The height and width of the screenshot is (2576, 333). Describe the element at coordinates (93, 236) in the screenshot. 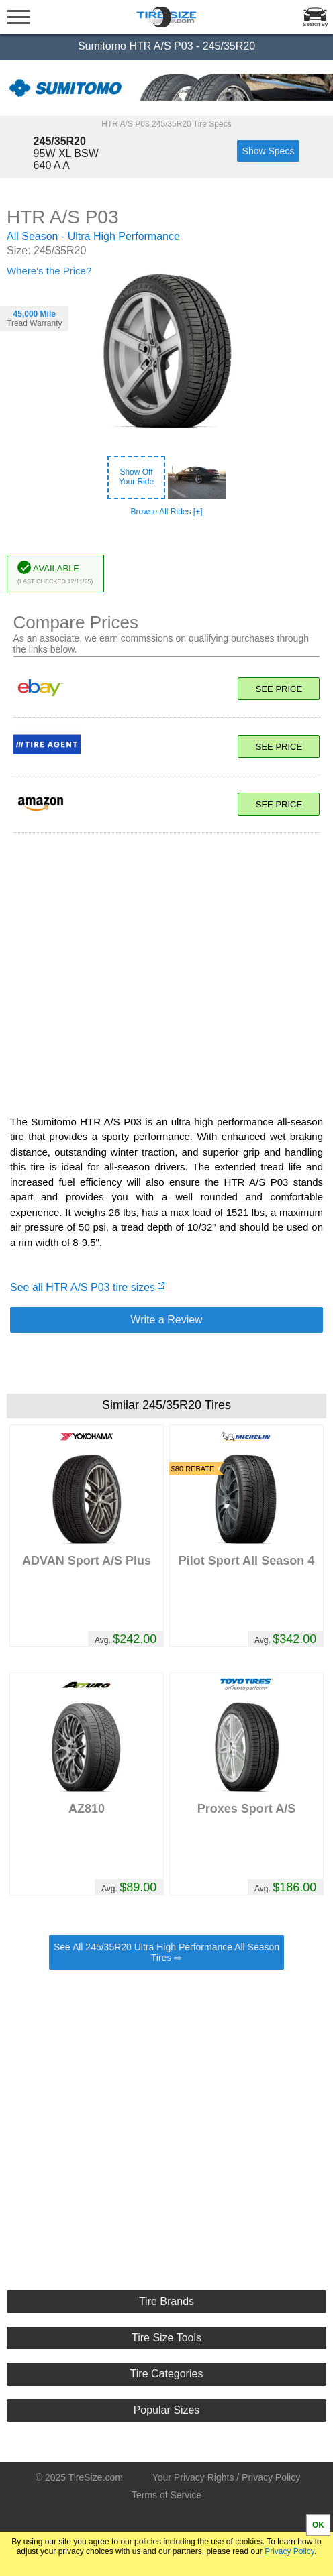

I see `All Season - Ultra High Performance` at that location.